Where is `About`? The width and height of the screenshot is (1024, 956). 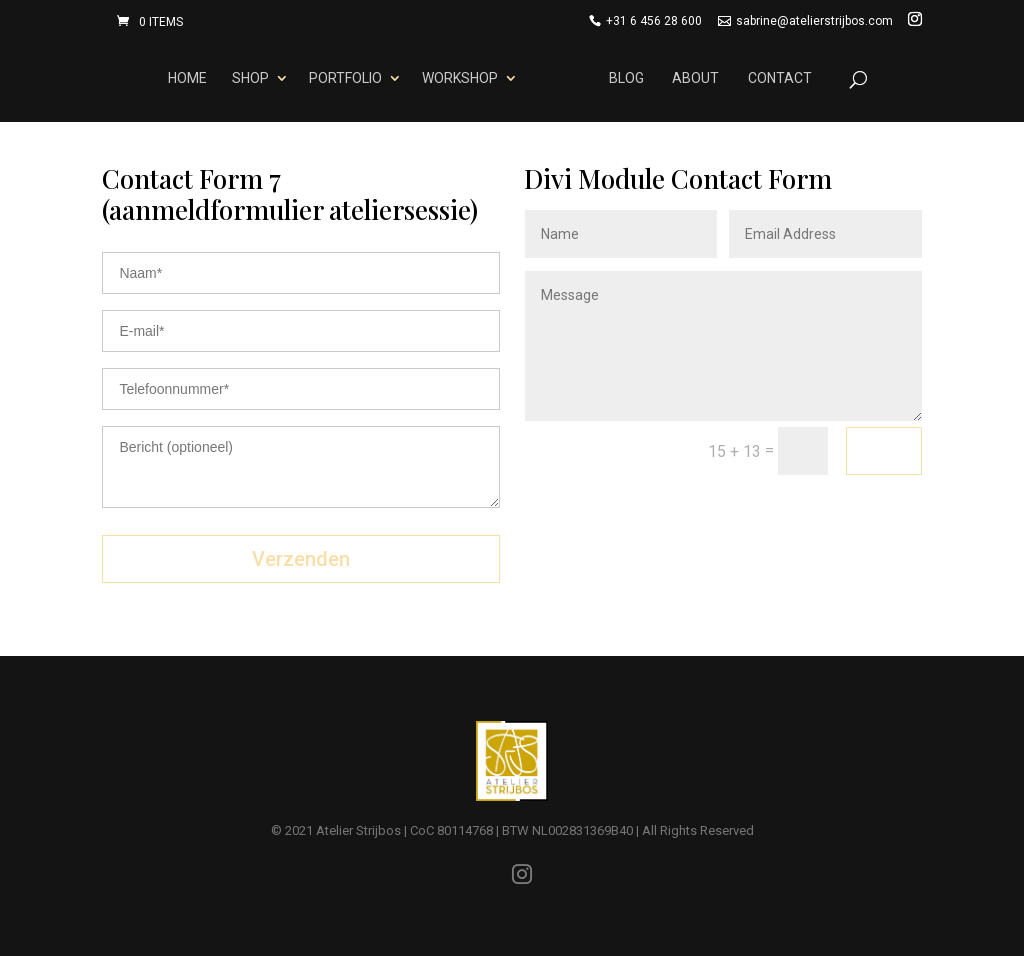
About is located at coordinates (699, 78).